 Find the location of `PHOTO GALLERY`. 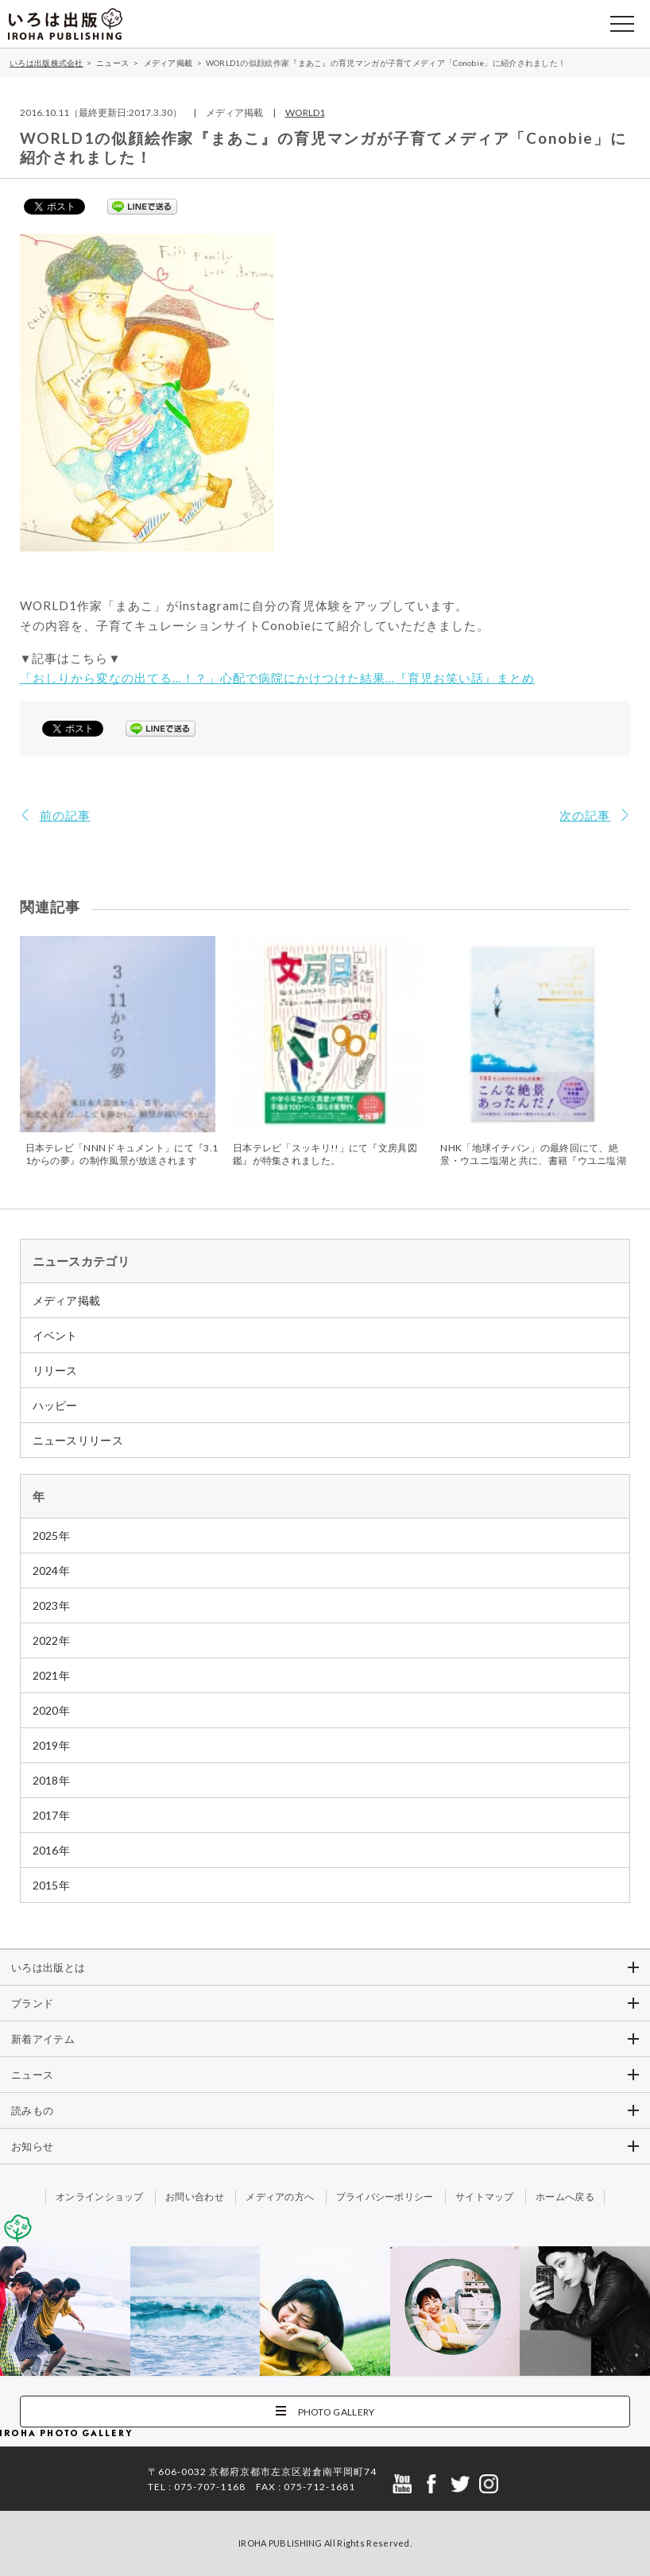

PHOTO GALLERY is located at coordinates (336, 2412).